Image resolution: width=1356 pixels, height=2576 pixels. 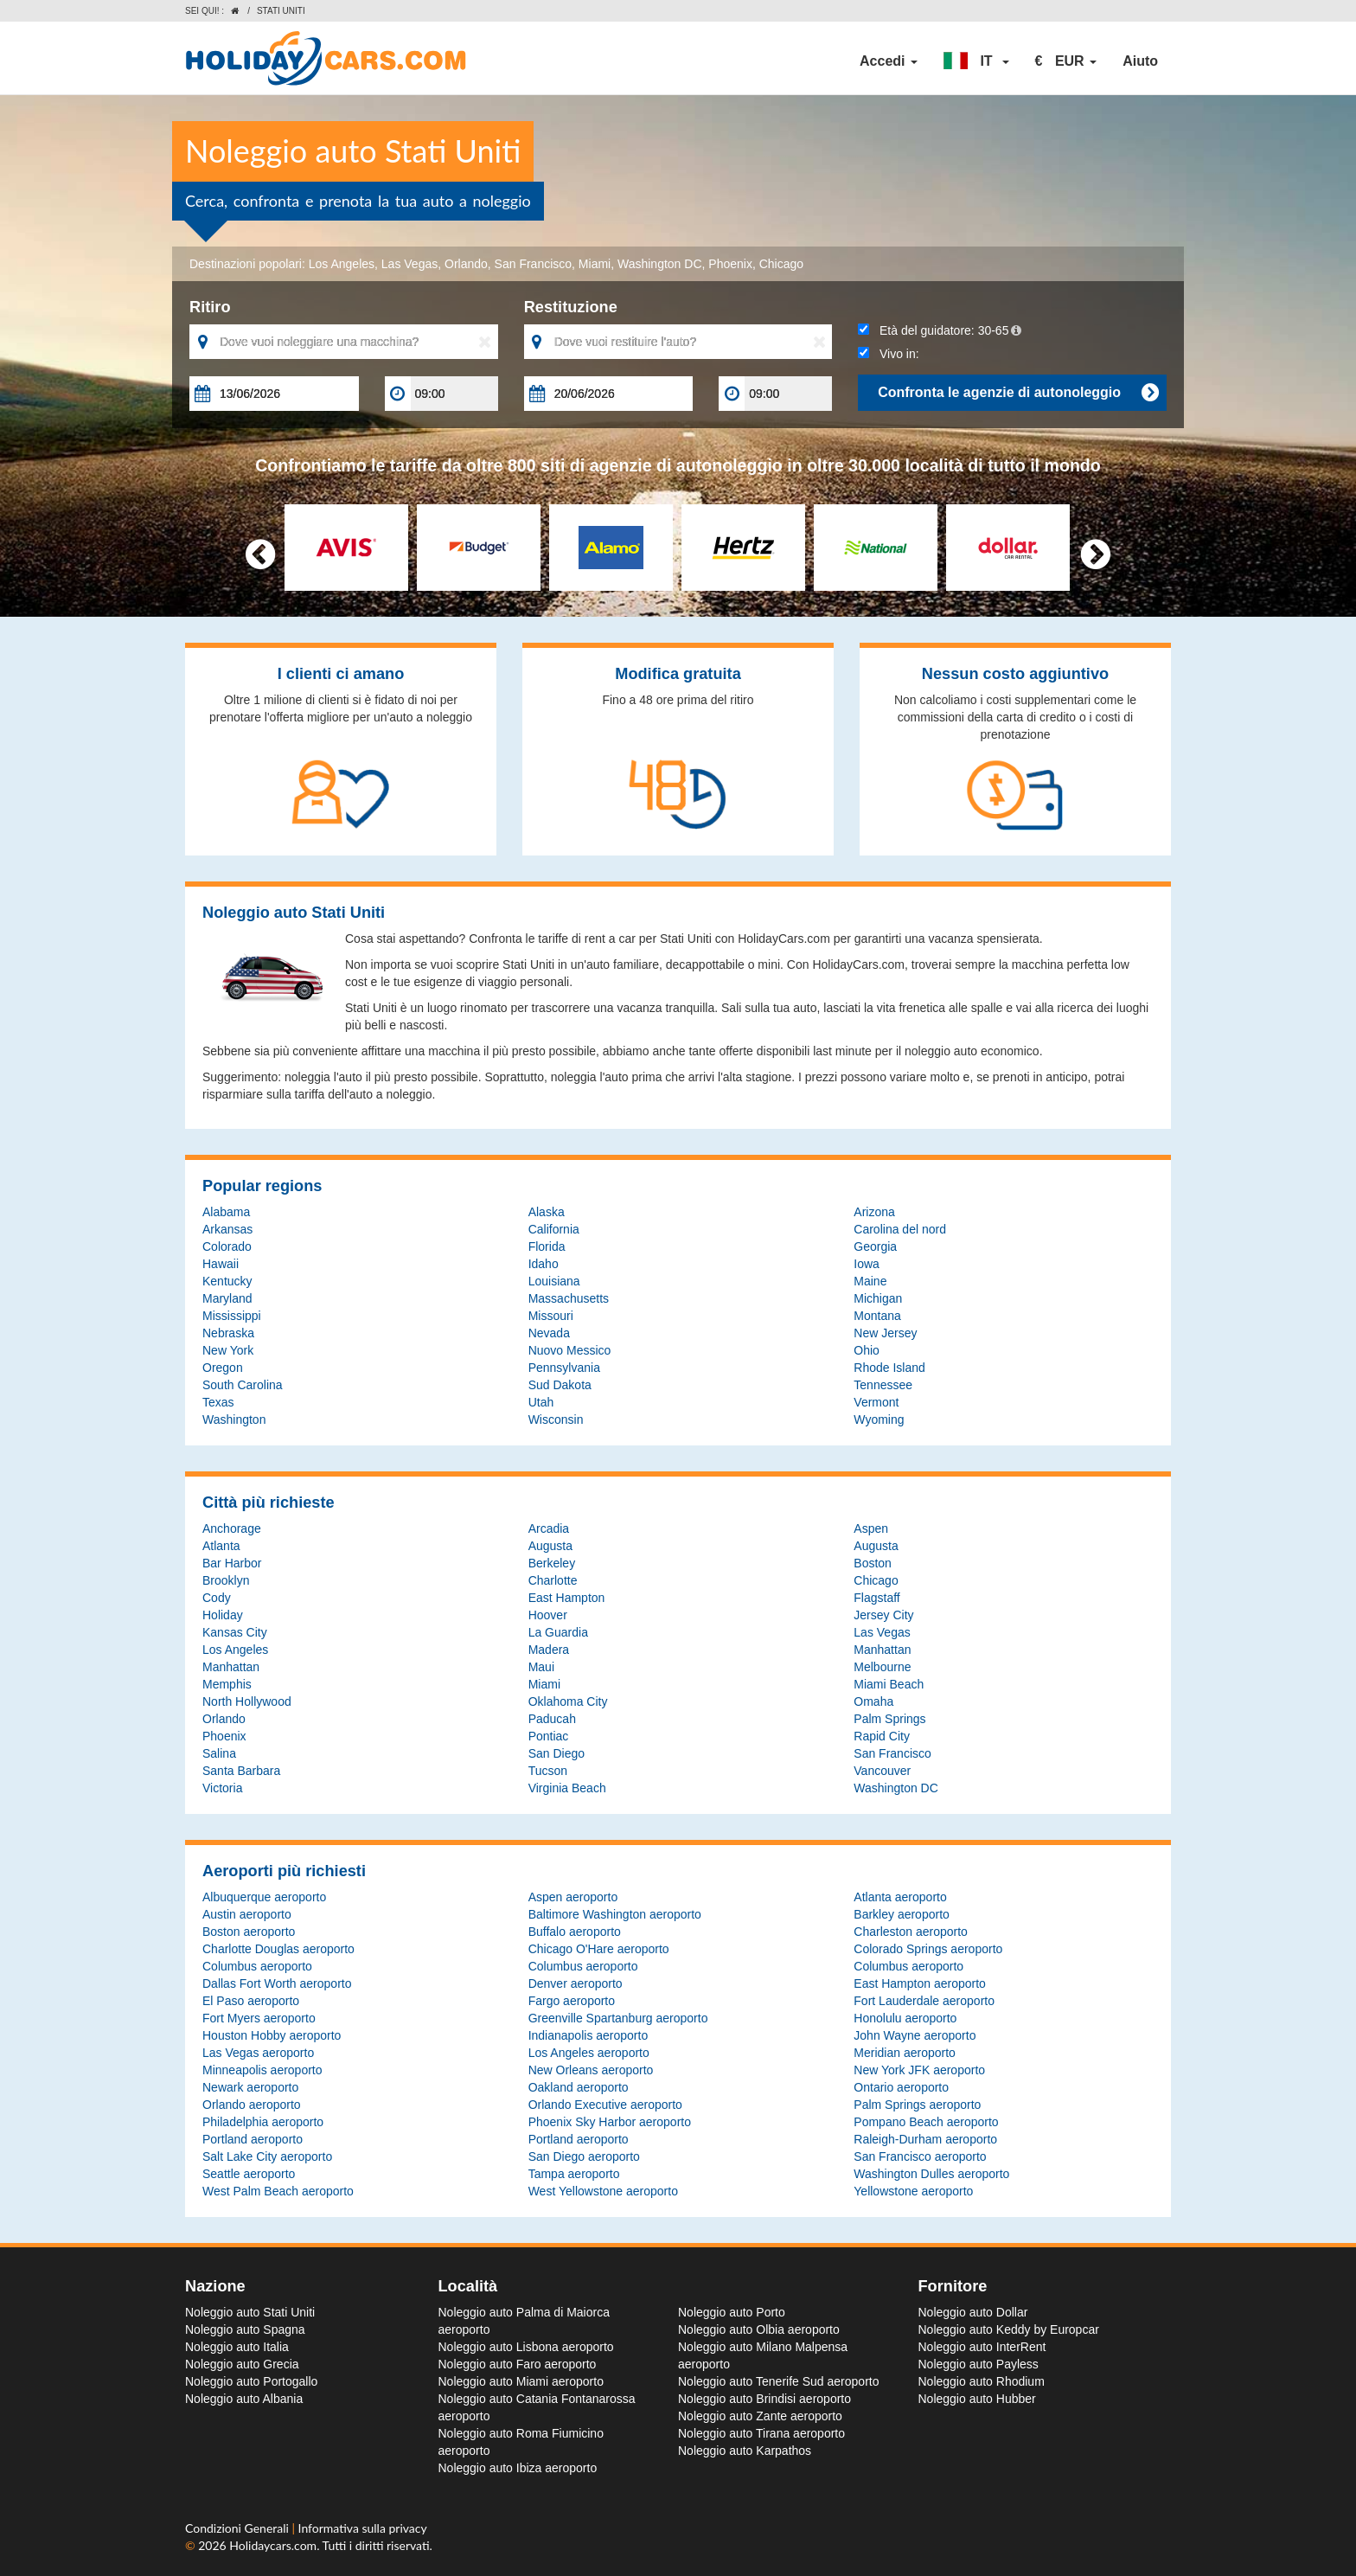 I want to click on Orlando, so click(x=466, y=264).